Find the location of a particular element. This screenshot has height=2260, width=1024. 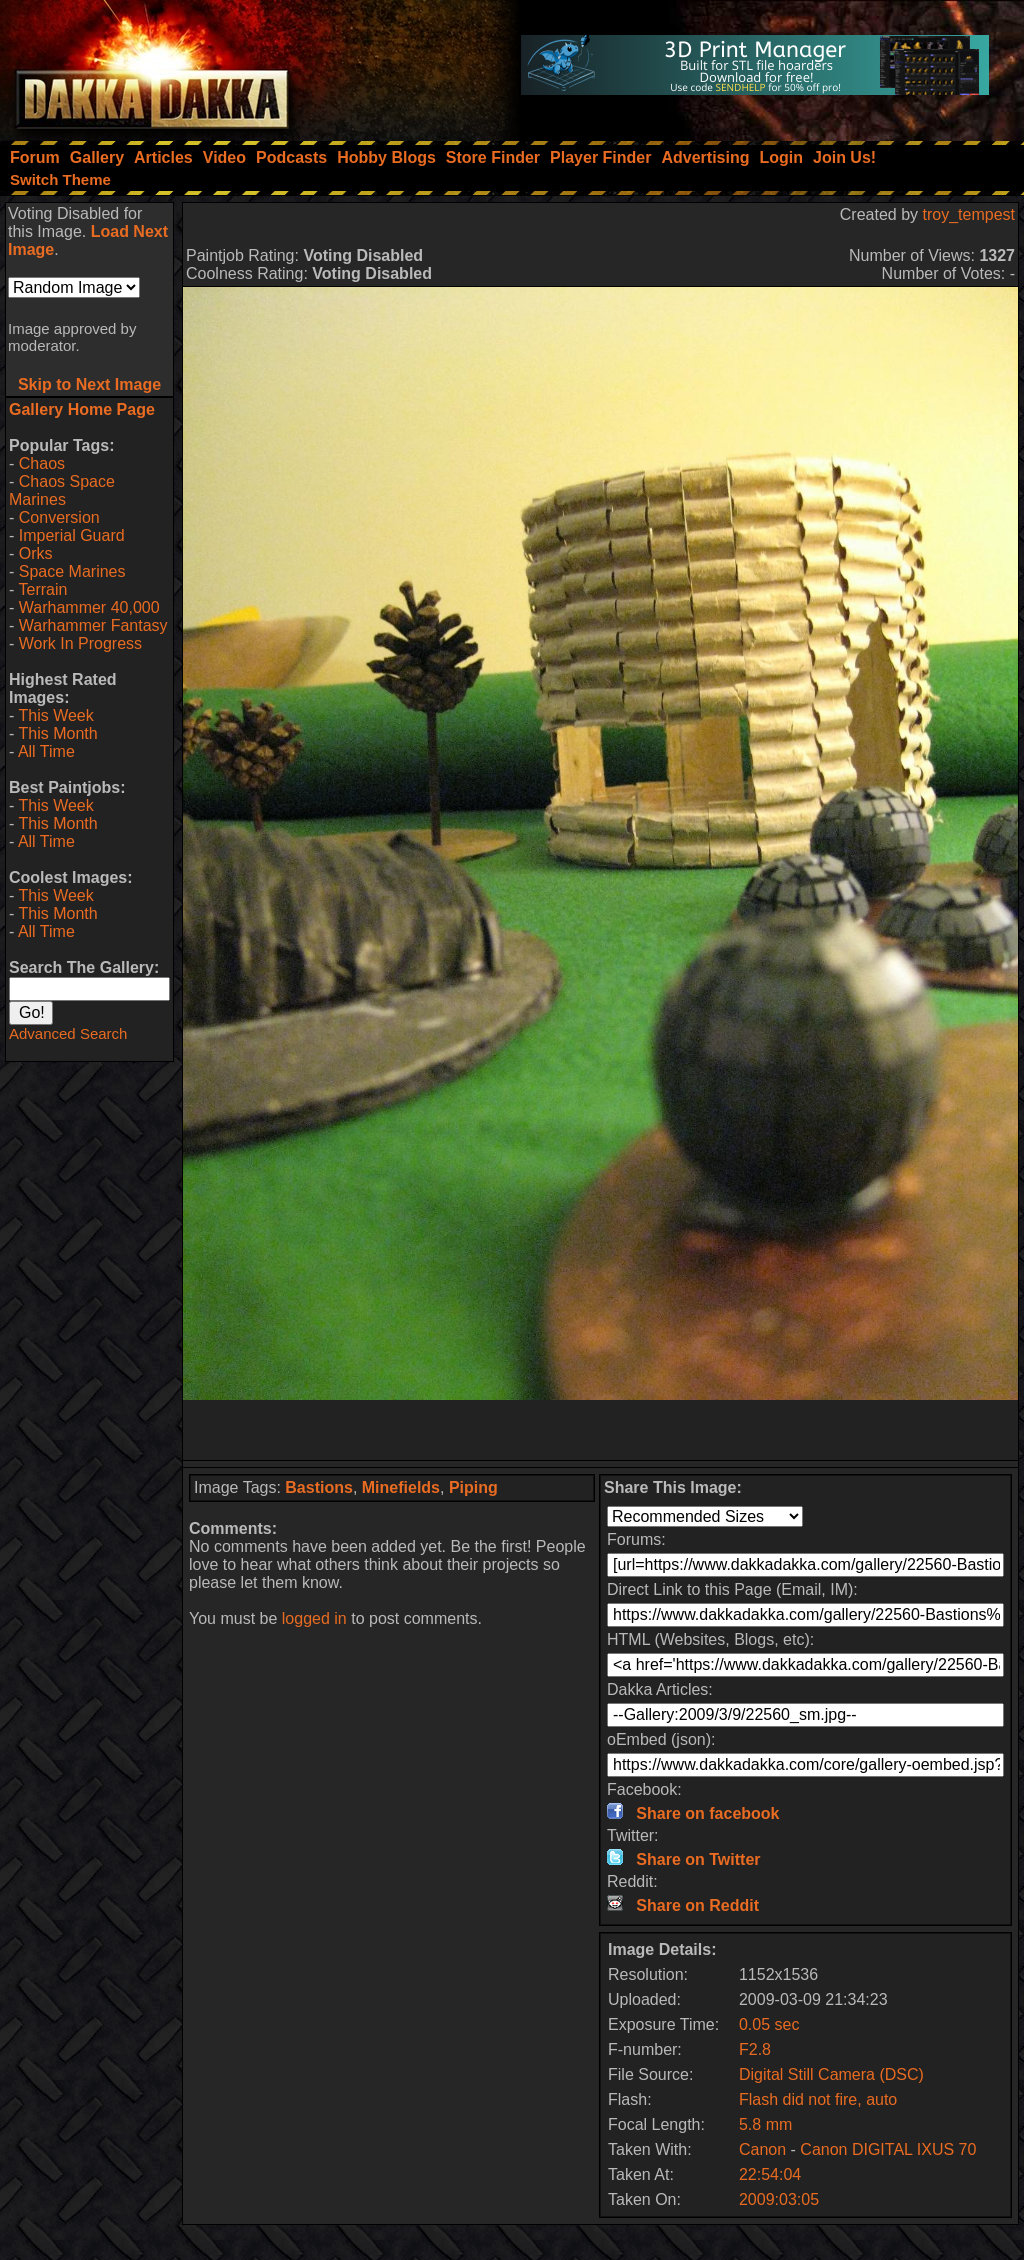

All Time is located at coordinates (46, 751).